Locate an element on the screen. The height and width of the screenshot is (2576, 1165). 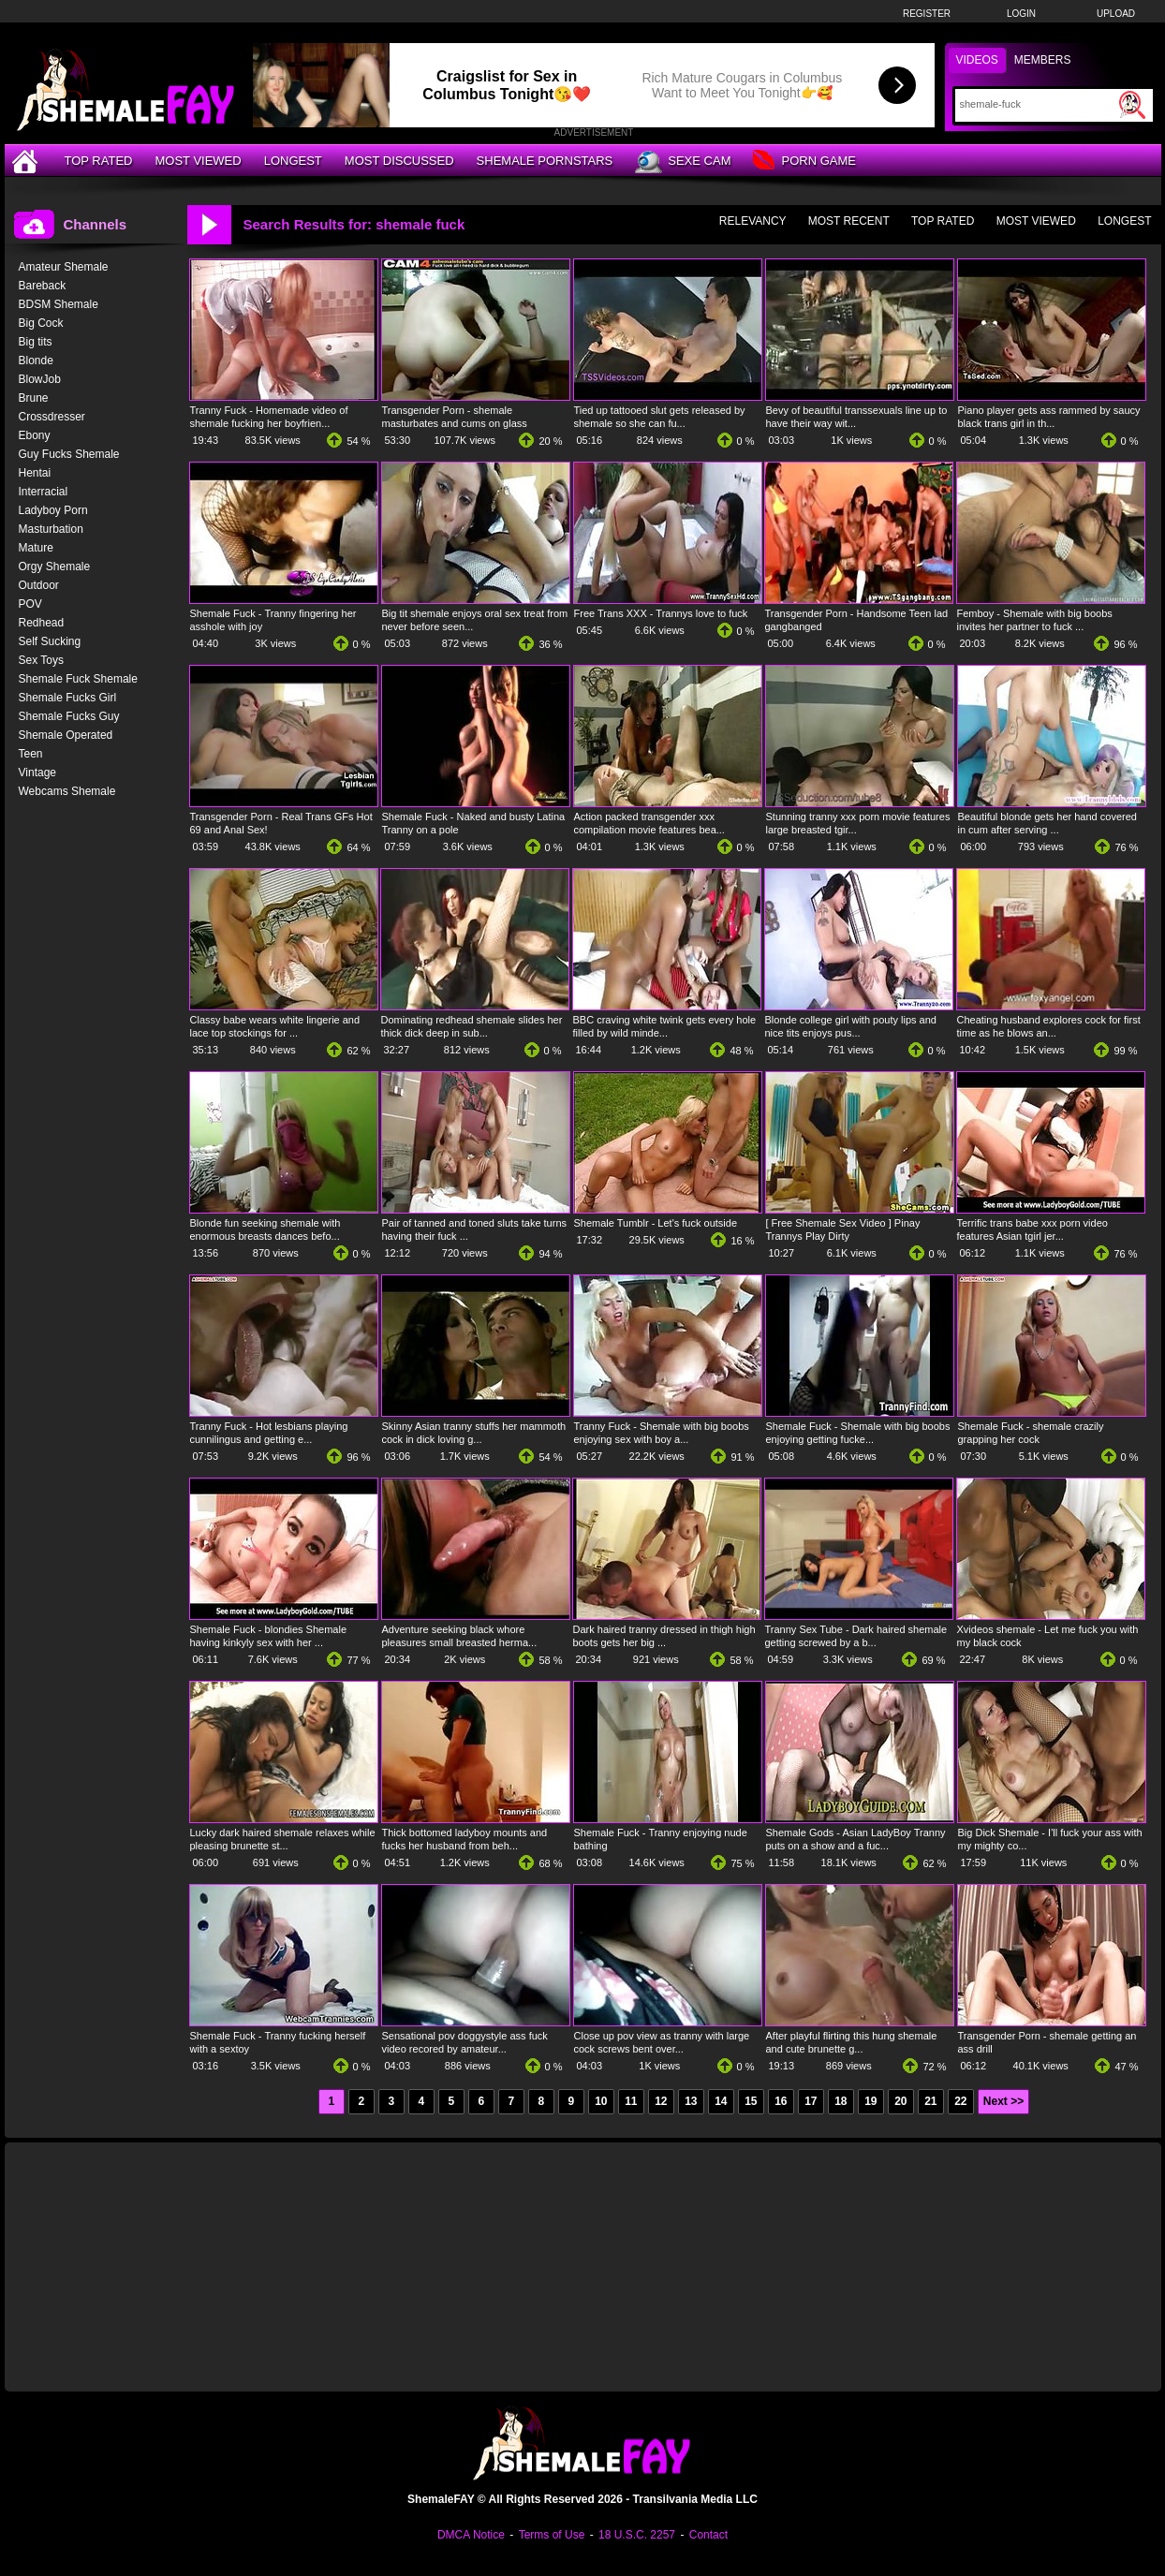
Top Rated is located at coordinates (99, 161).